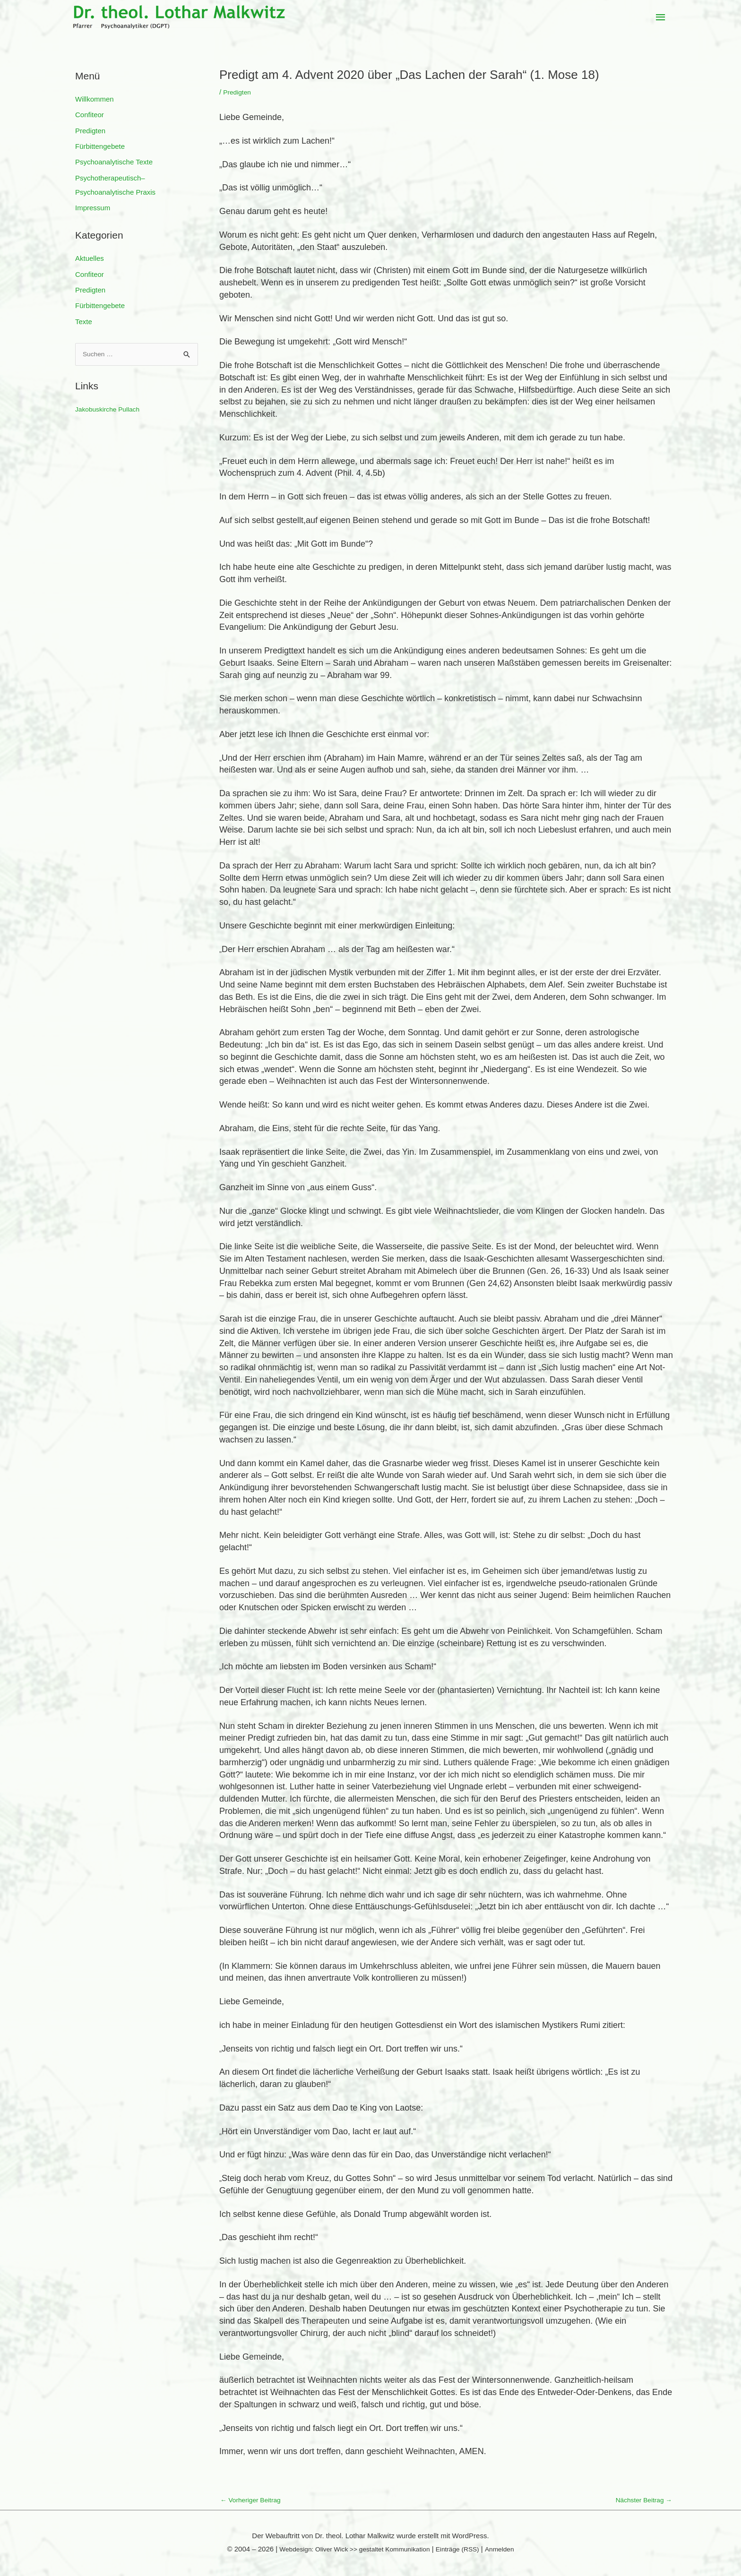 The height and width of the screenshot is (2576, 741). What do you see at coordinates (253, 2501) in the screenshot?
I see `Vorheriger Beitrag` at bounding box center [253, 2501].